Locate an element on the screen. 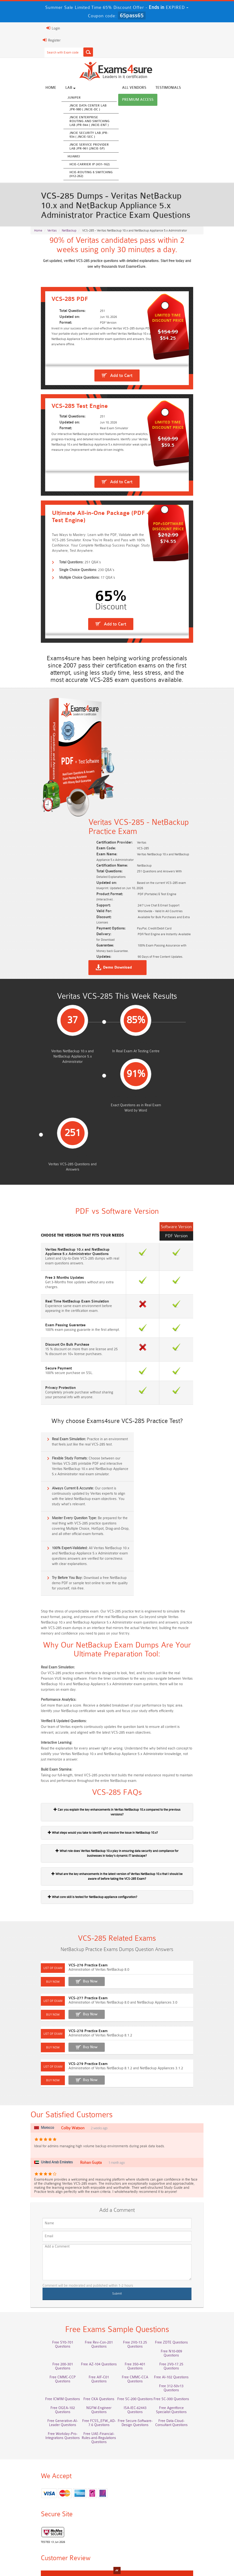  Integration-Architect Dumps is located at coordinates (54, 2523).